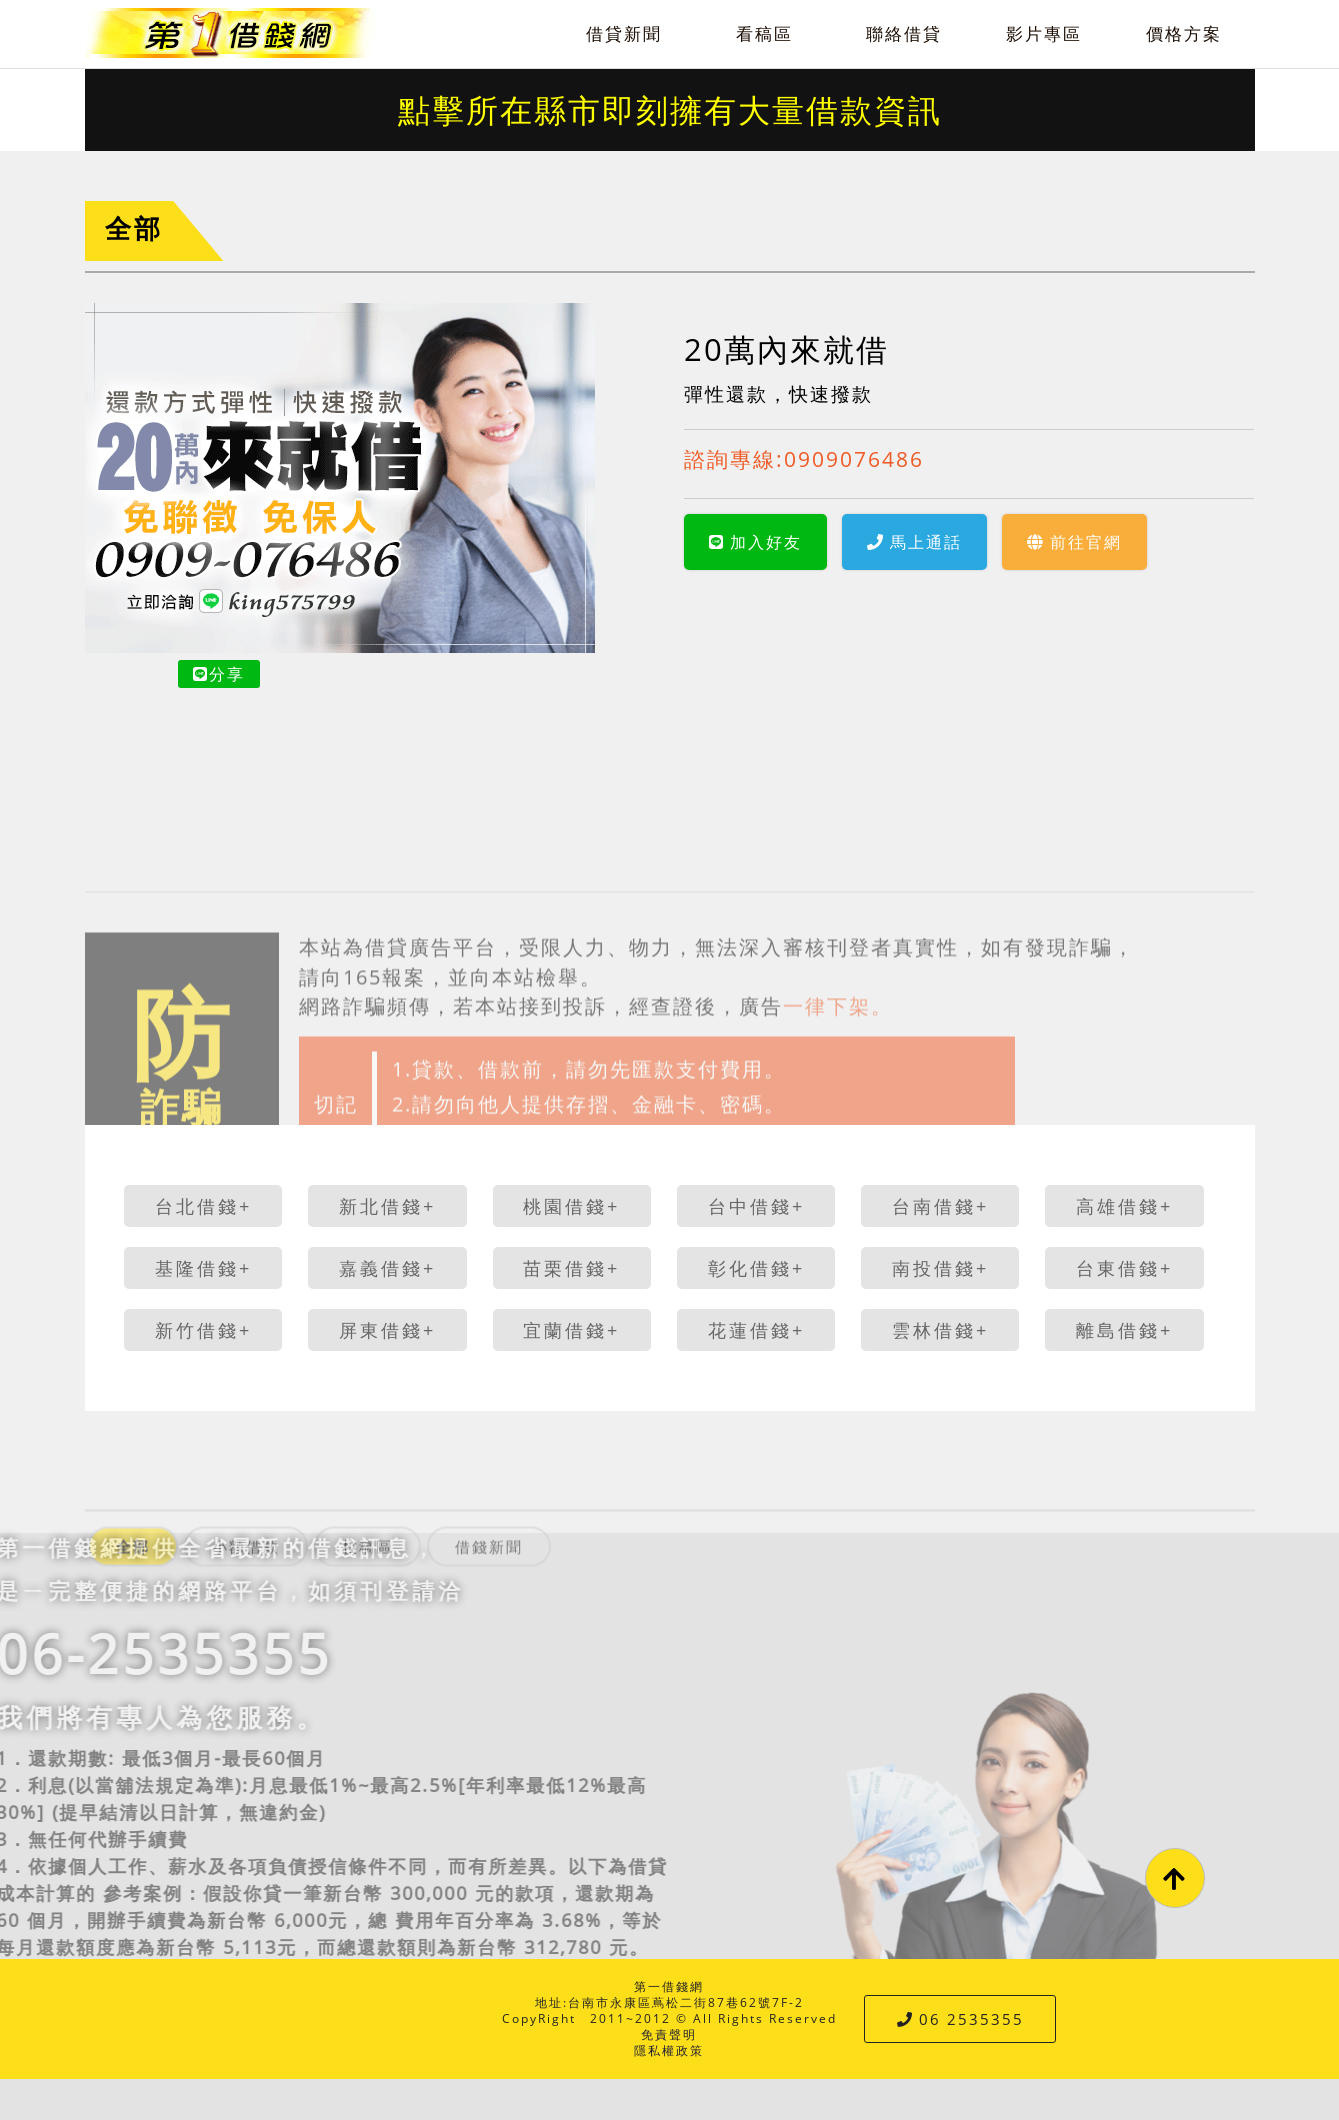  What do you see at coordinates (960, 2019) in the screenshot?
I see `06 2535355` at bounding box center [960, 2019].